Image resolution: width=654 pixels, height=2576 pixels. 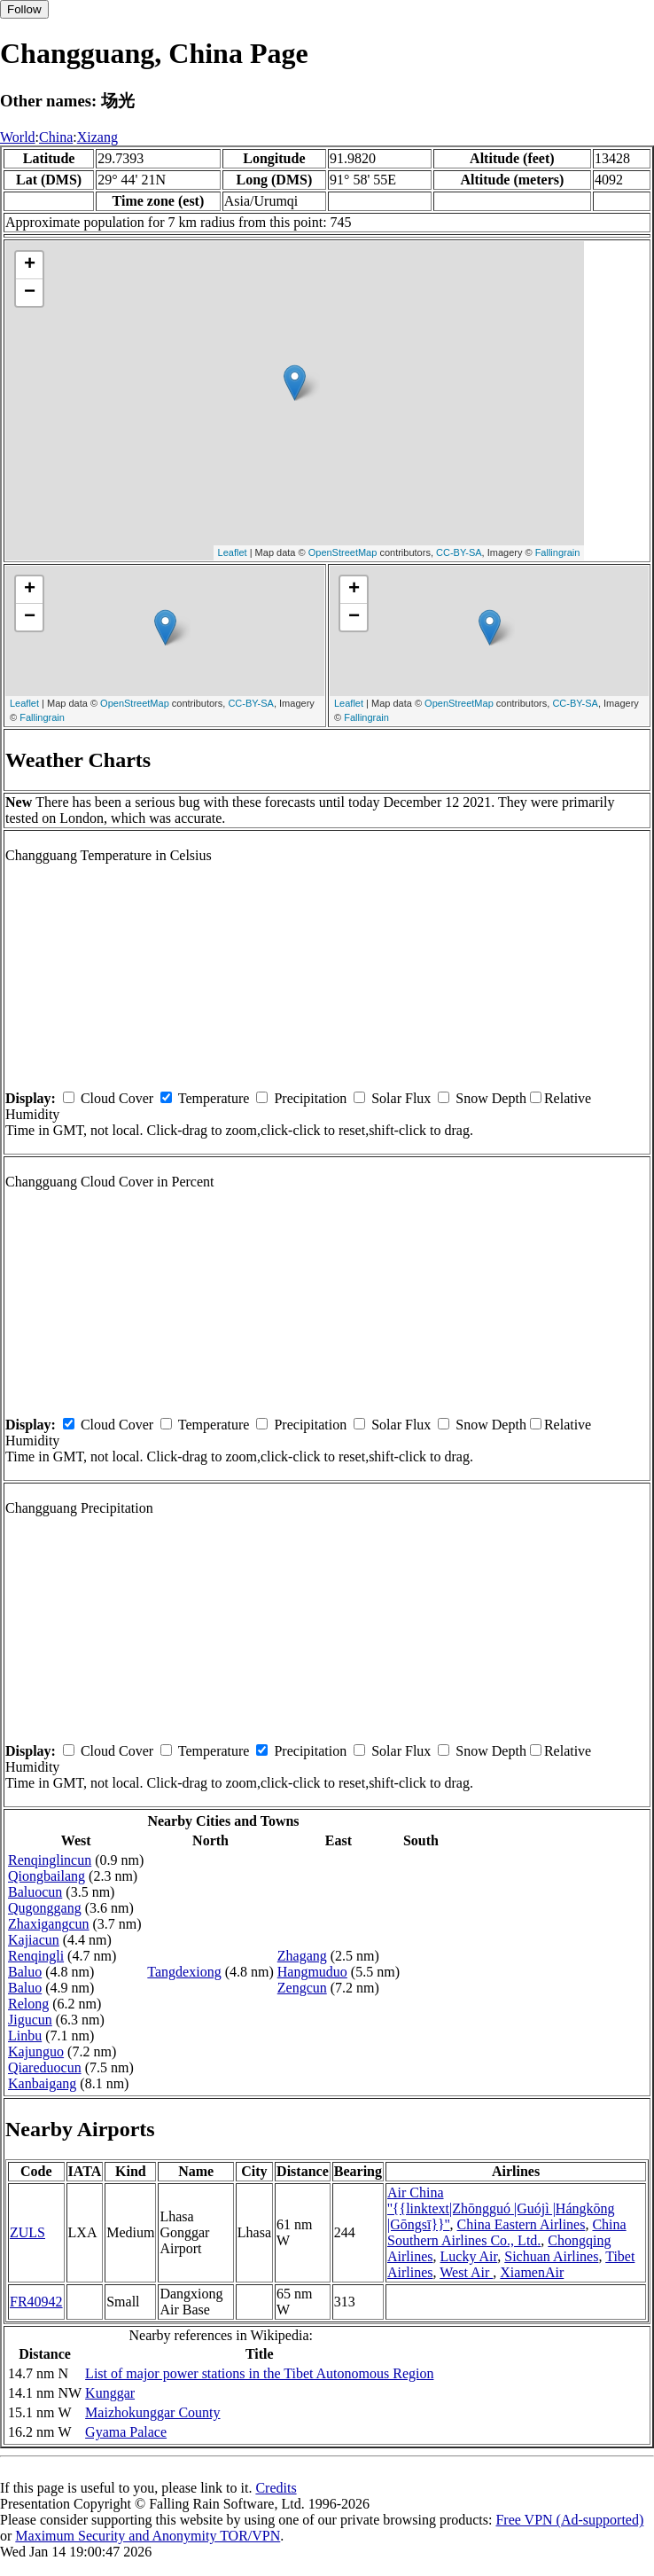 I want to click on Snow Depth, so click(x=490, y=1098).